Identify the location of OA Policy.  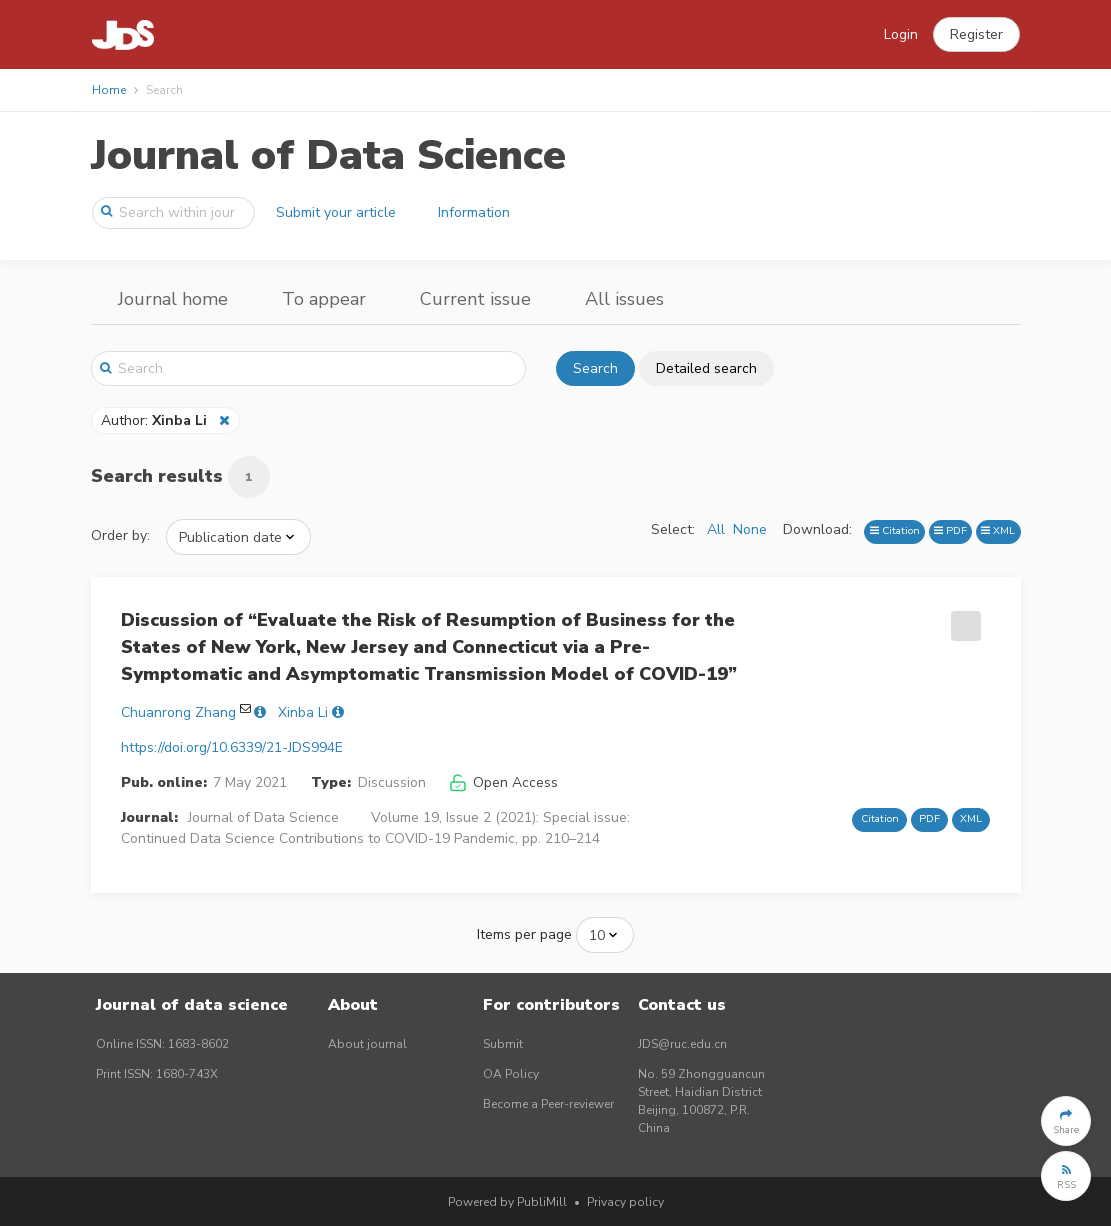
(511, 1074).